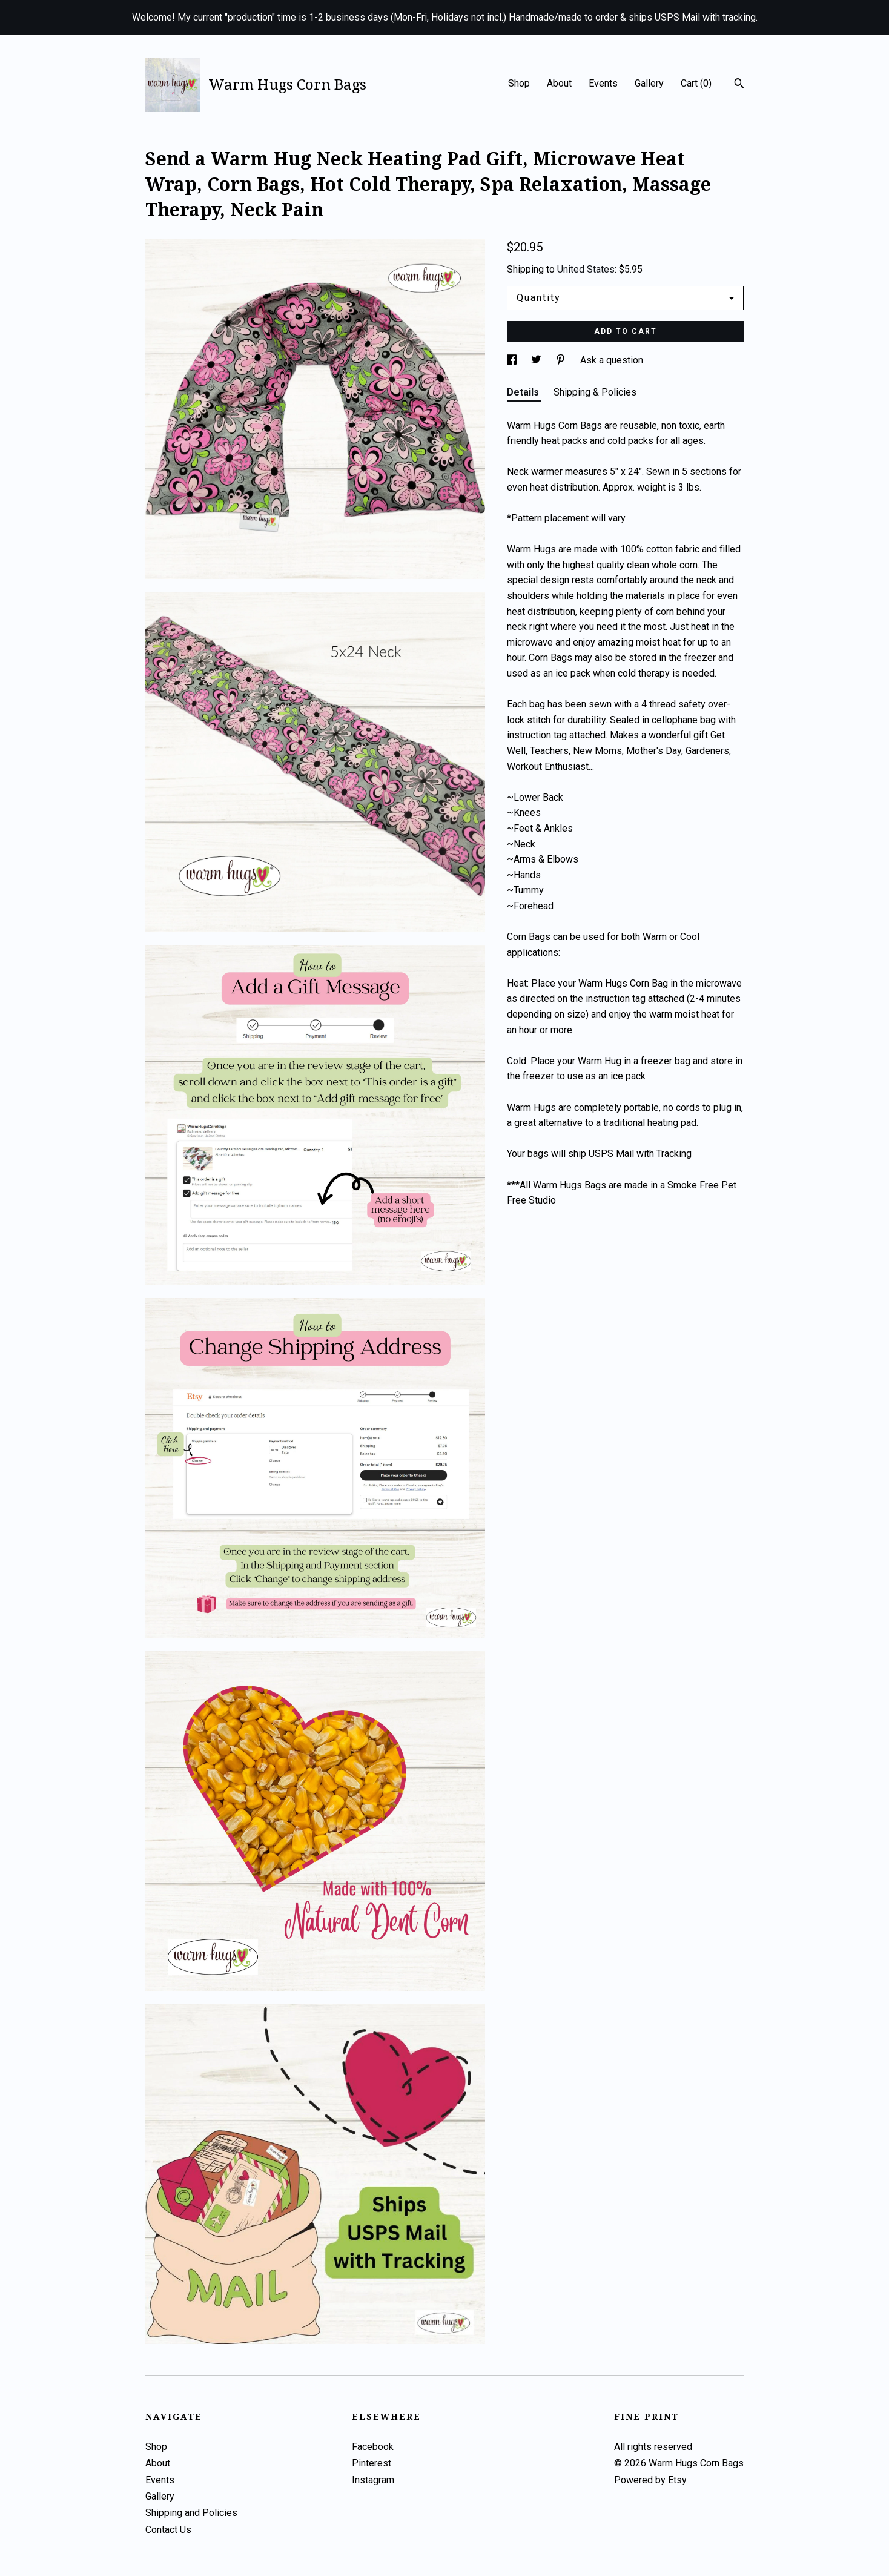 The image size is (889, 2576). I want to click on Shipping and Policies, so click(191, 2512).